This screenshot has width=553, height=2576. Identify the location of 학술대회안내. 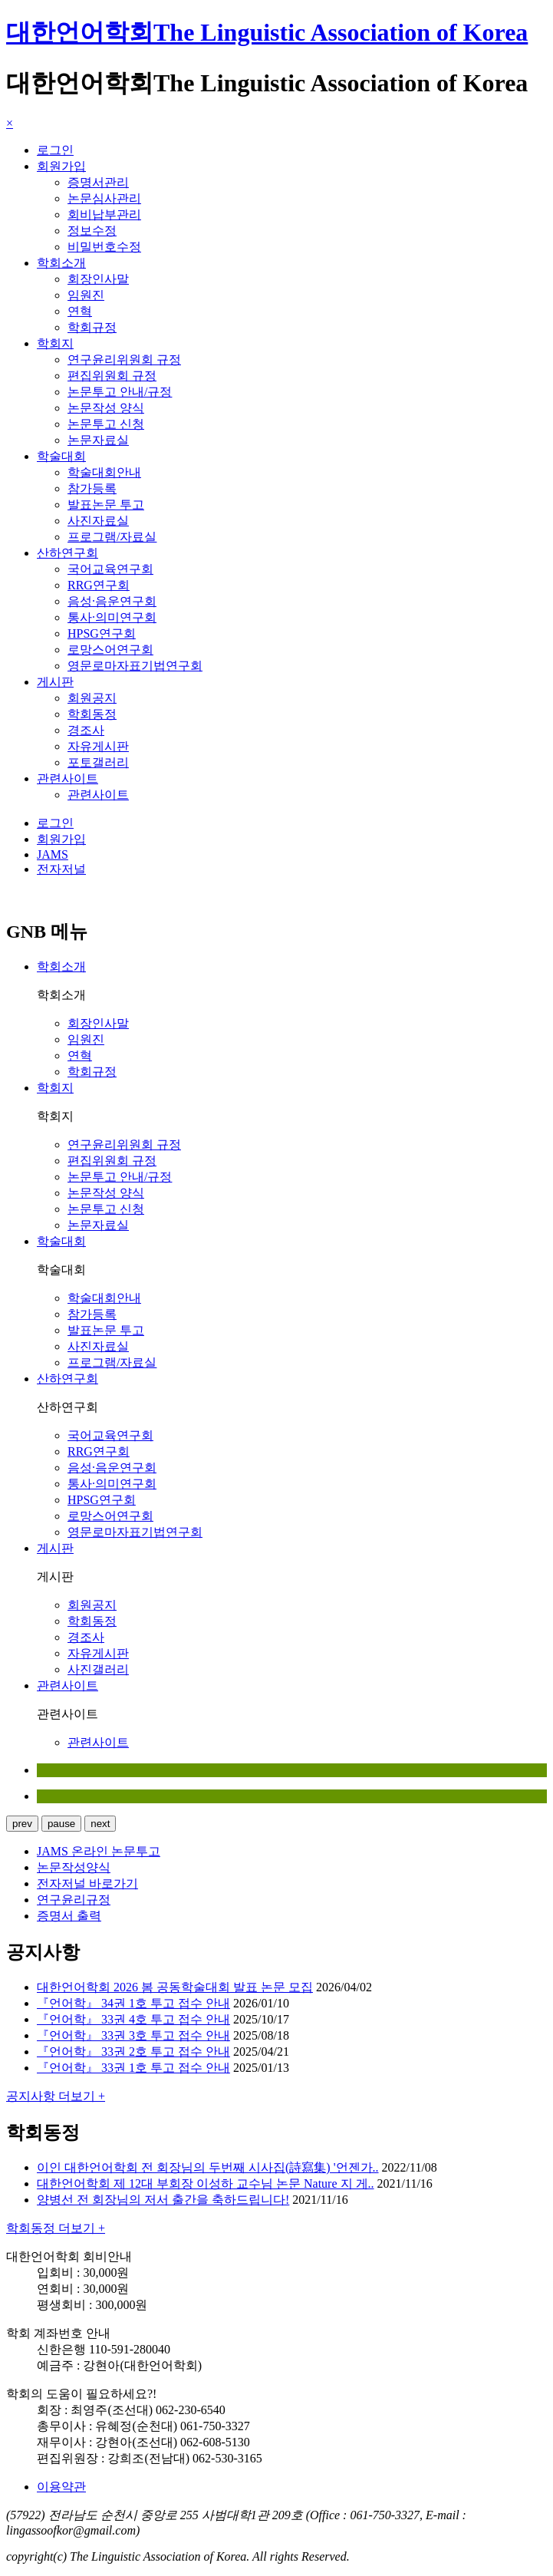
(104, 472).